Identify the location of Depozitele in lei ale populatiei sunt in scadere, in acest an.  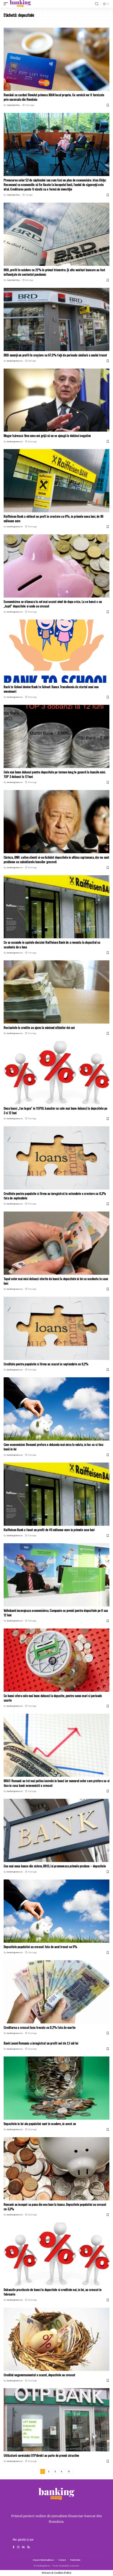
(40, 2123).